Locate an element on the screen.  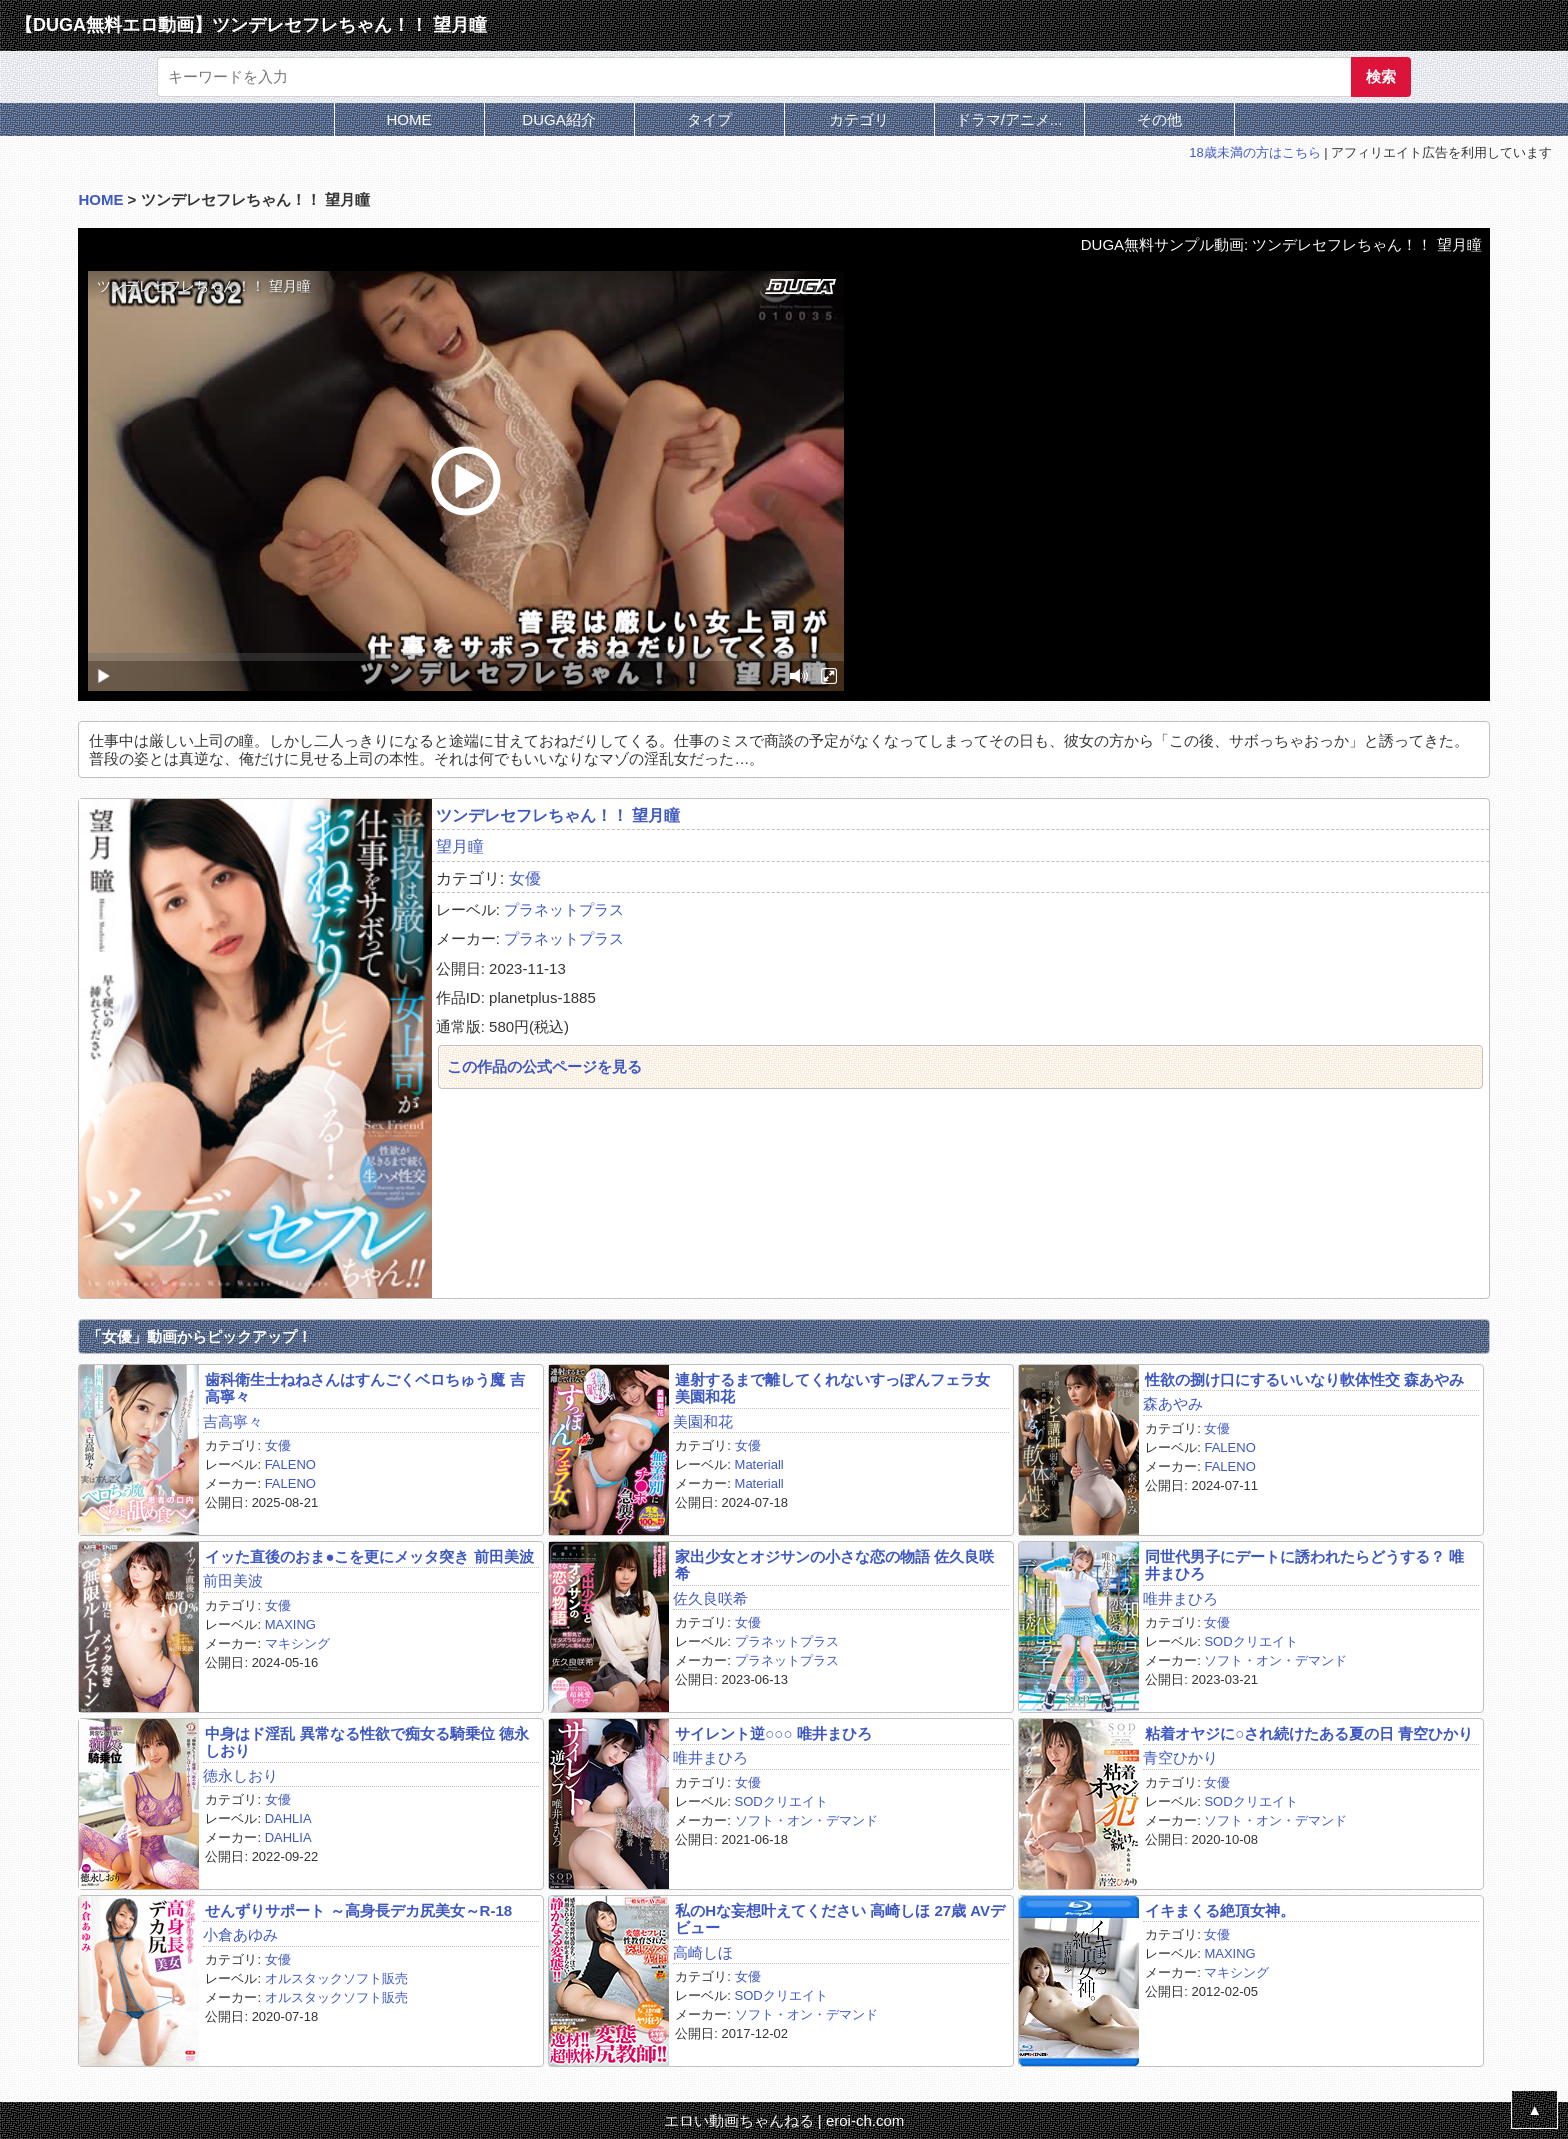
歯科衛生士ねねさんはすんごくベロちゅう魔 吉高寧々 is located at coordinates (364, 1388).